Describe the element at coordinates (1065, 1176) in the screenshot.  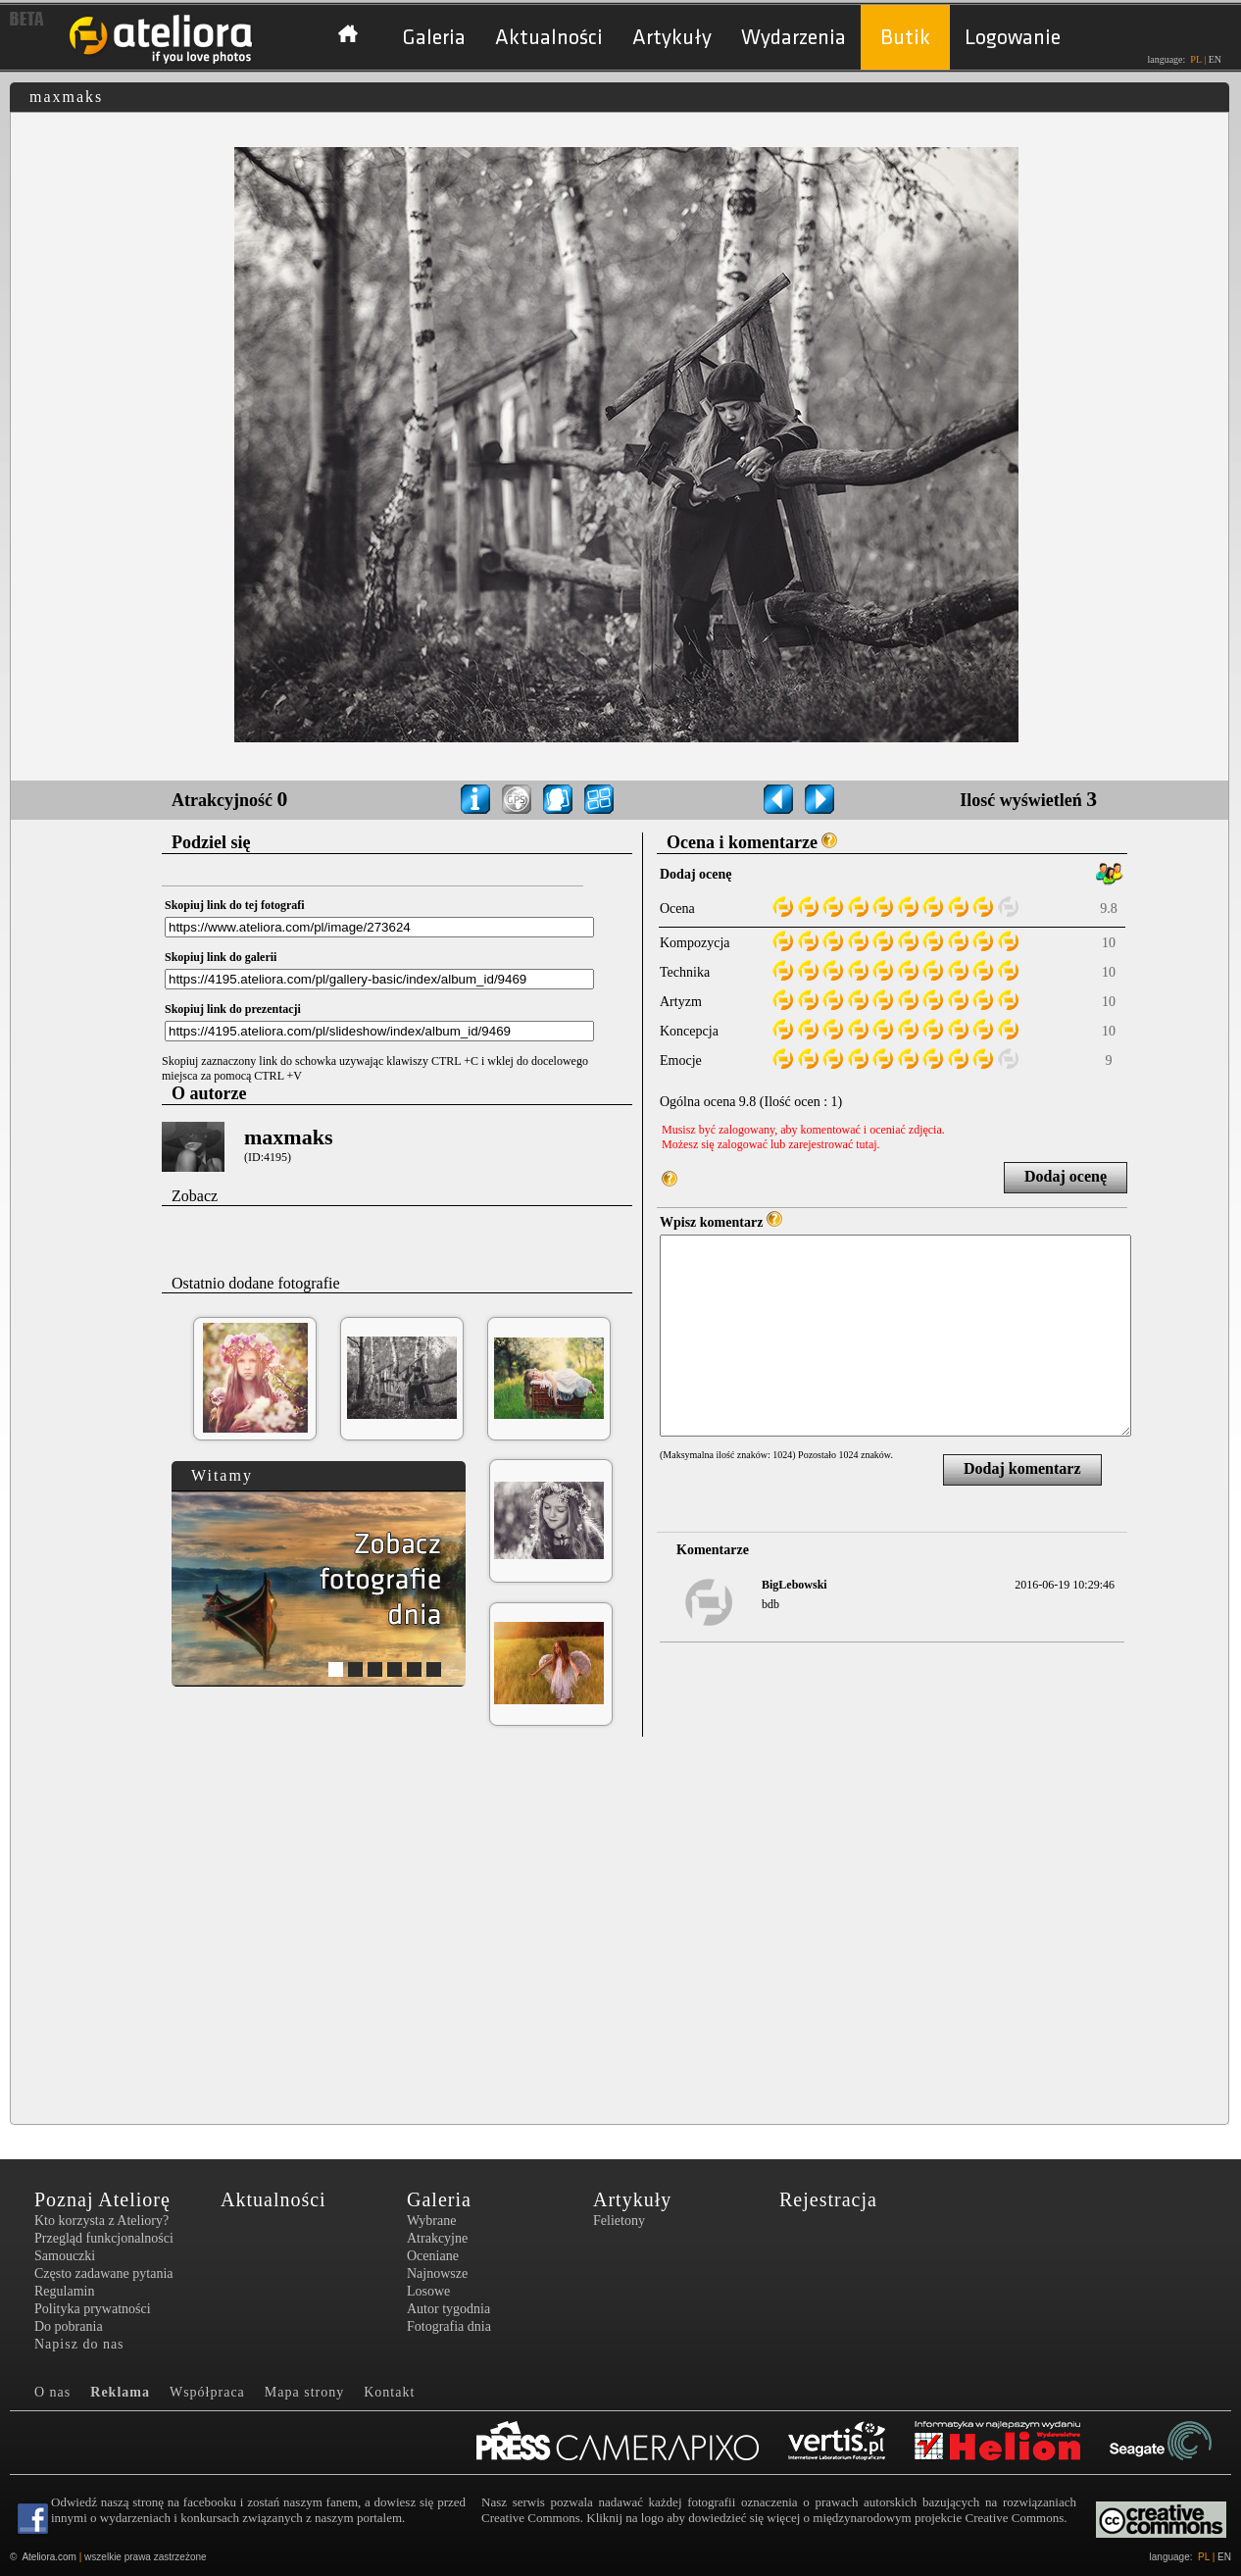
I see `Dodaj ocenę` at that location.